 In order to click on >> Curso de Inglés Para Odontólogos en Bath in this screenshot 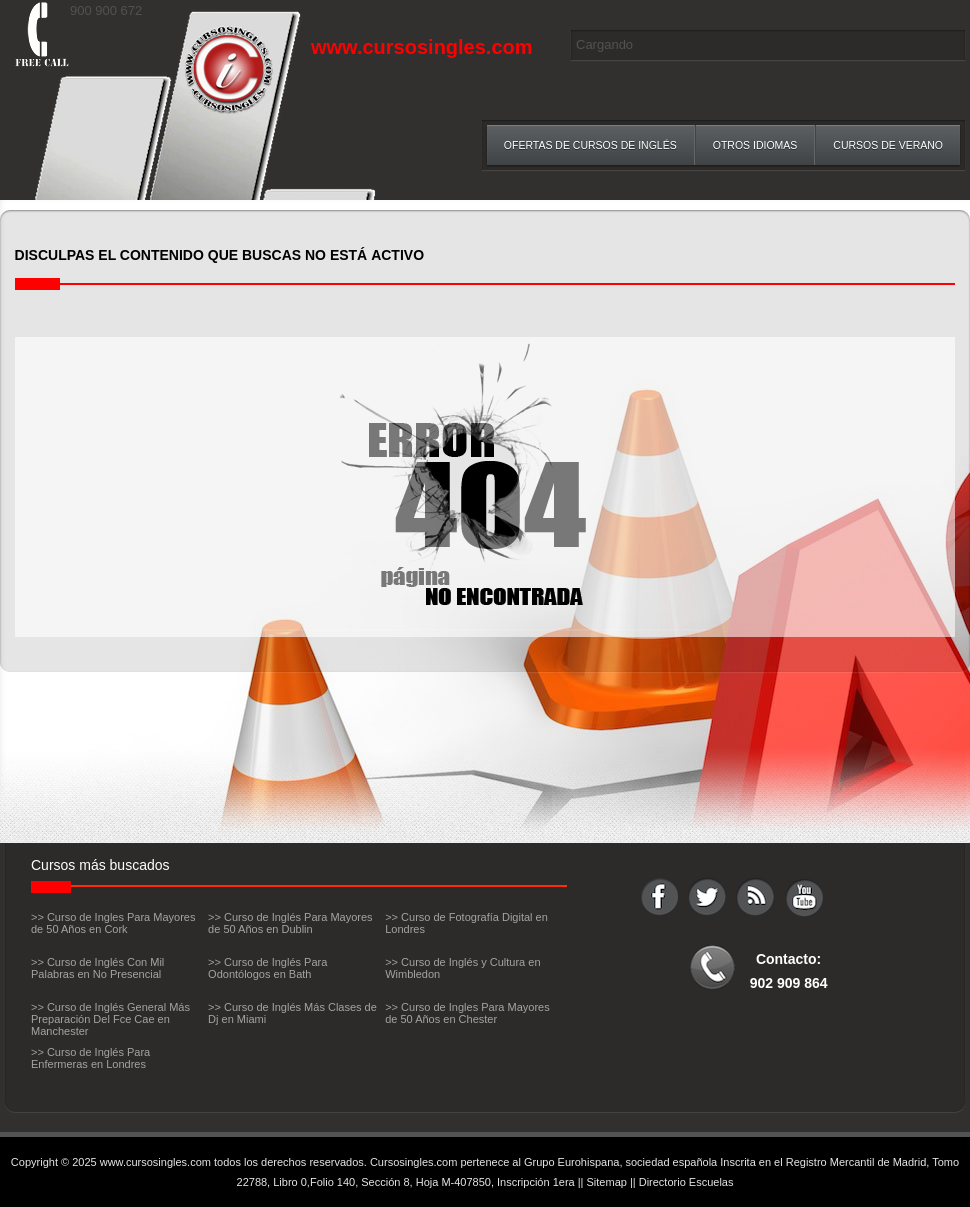, I will do `click(267, 968)`.